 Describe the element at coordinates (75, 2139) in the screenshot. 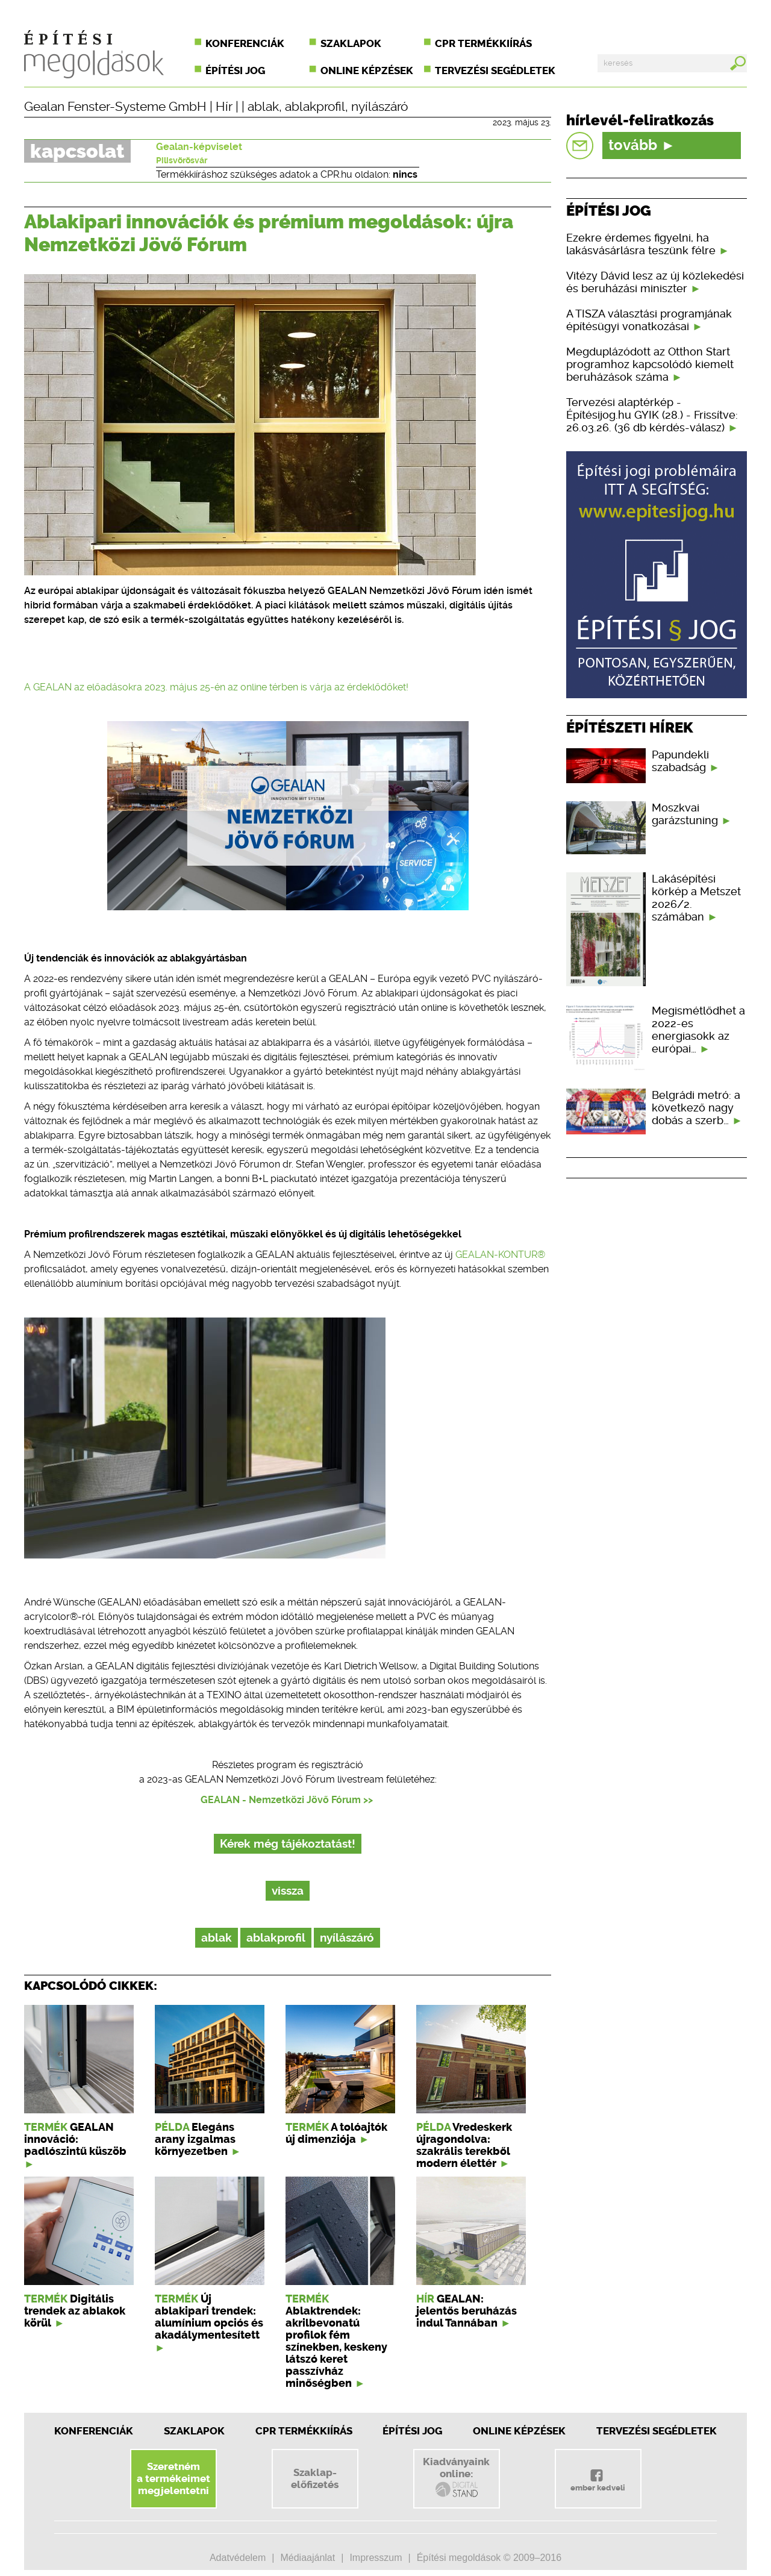

I see `GEALAN innováció: padlószintű küszöb` at that location.